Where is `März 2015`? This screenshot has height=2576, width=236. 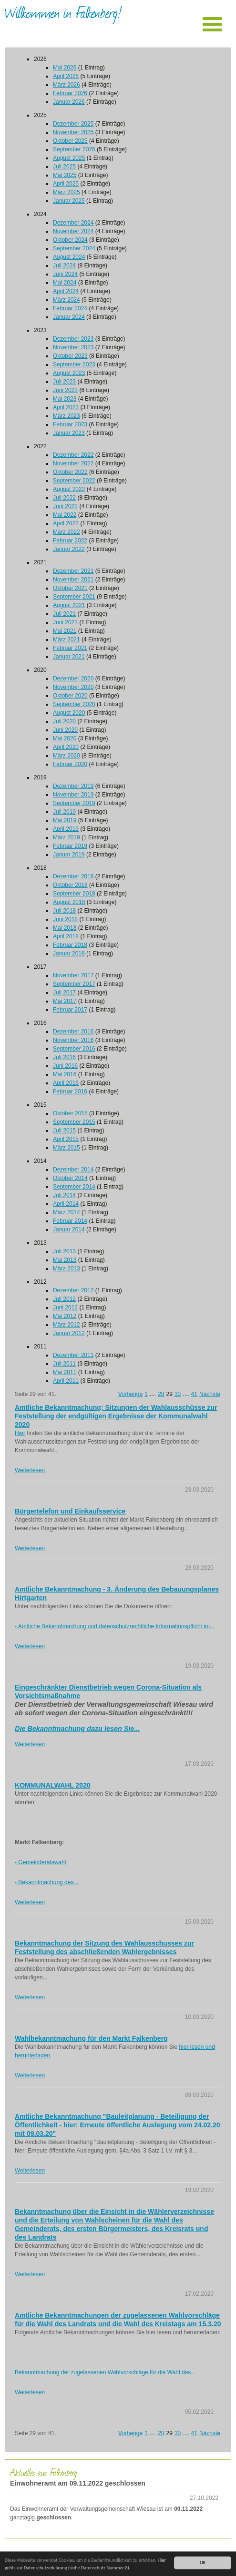 März 2015 is located at coordinates (66, 1147).